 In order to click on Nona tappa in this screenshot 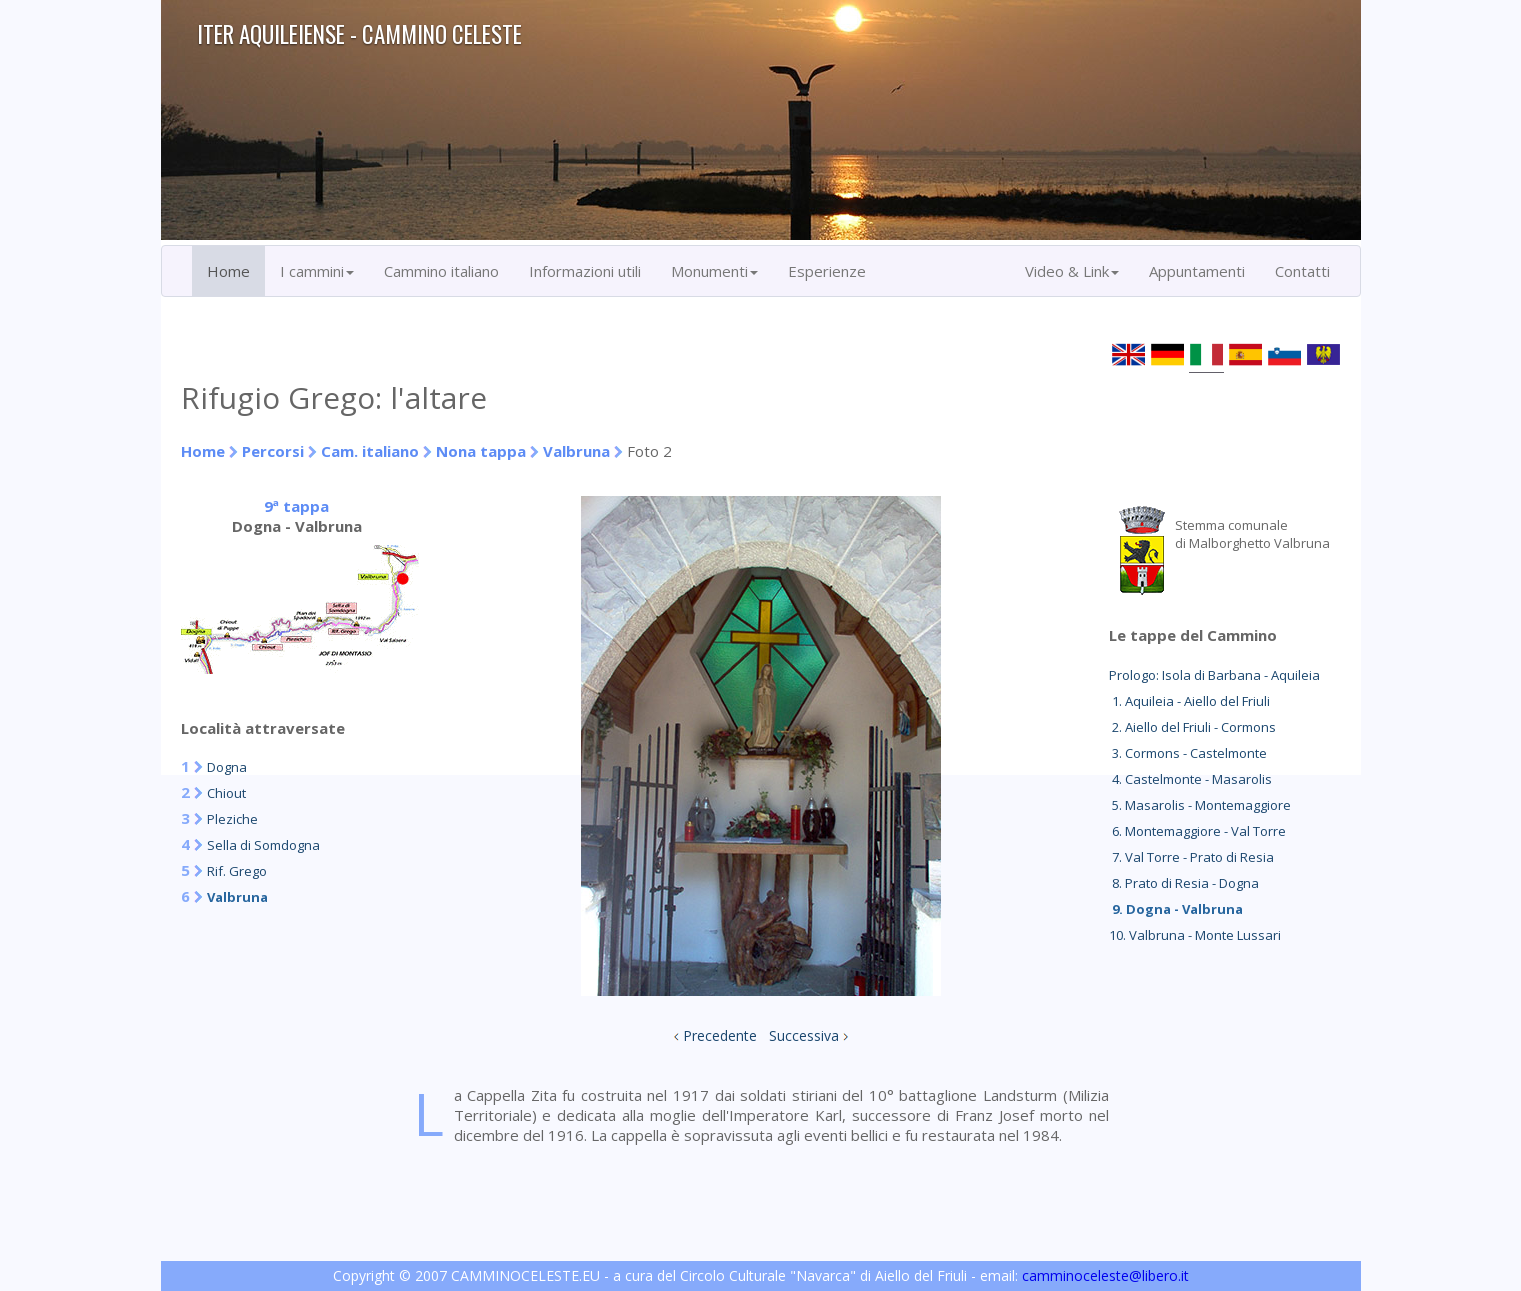, I will do `click(481, 451)`.